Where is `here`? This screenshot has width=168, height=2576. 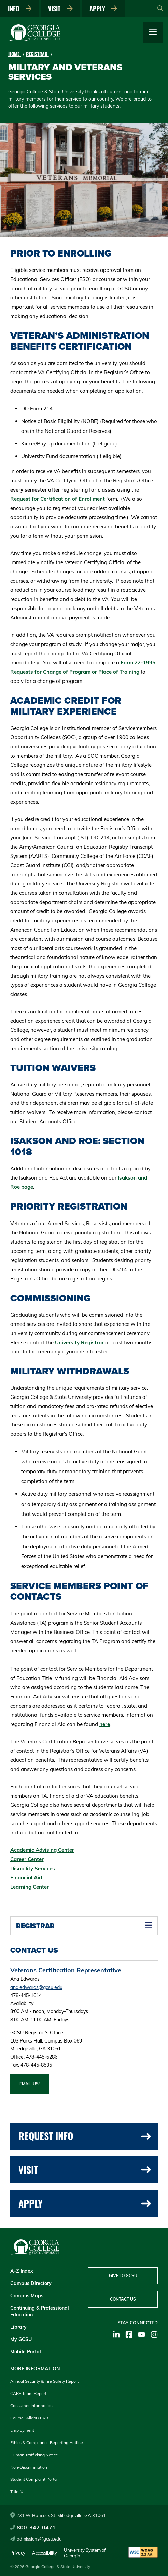 here is located at coordinates (104, 1724).